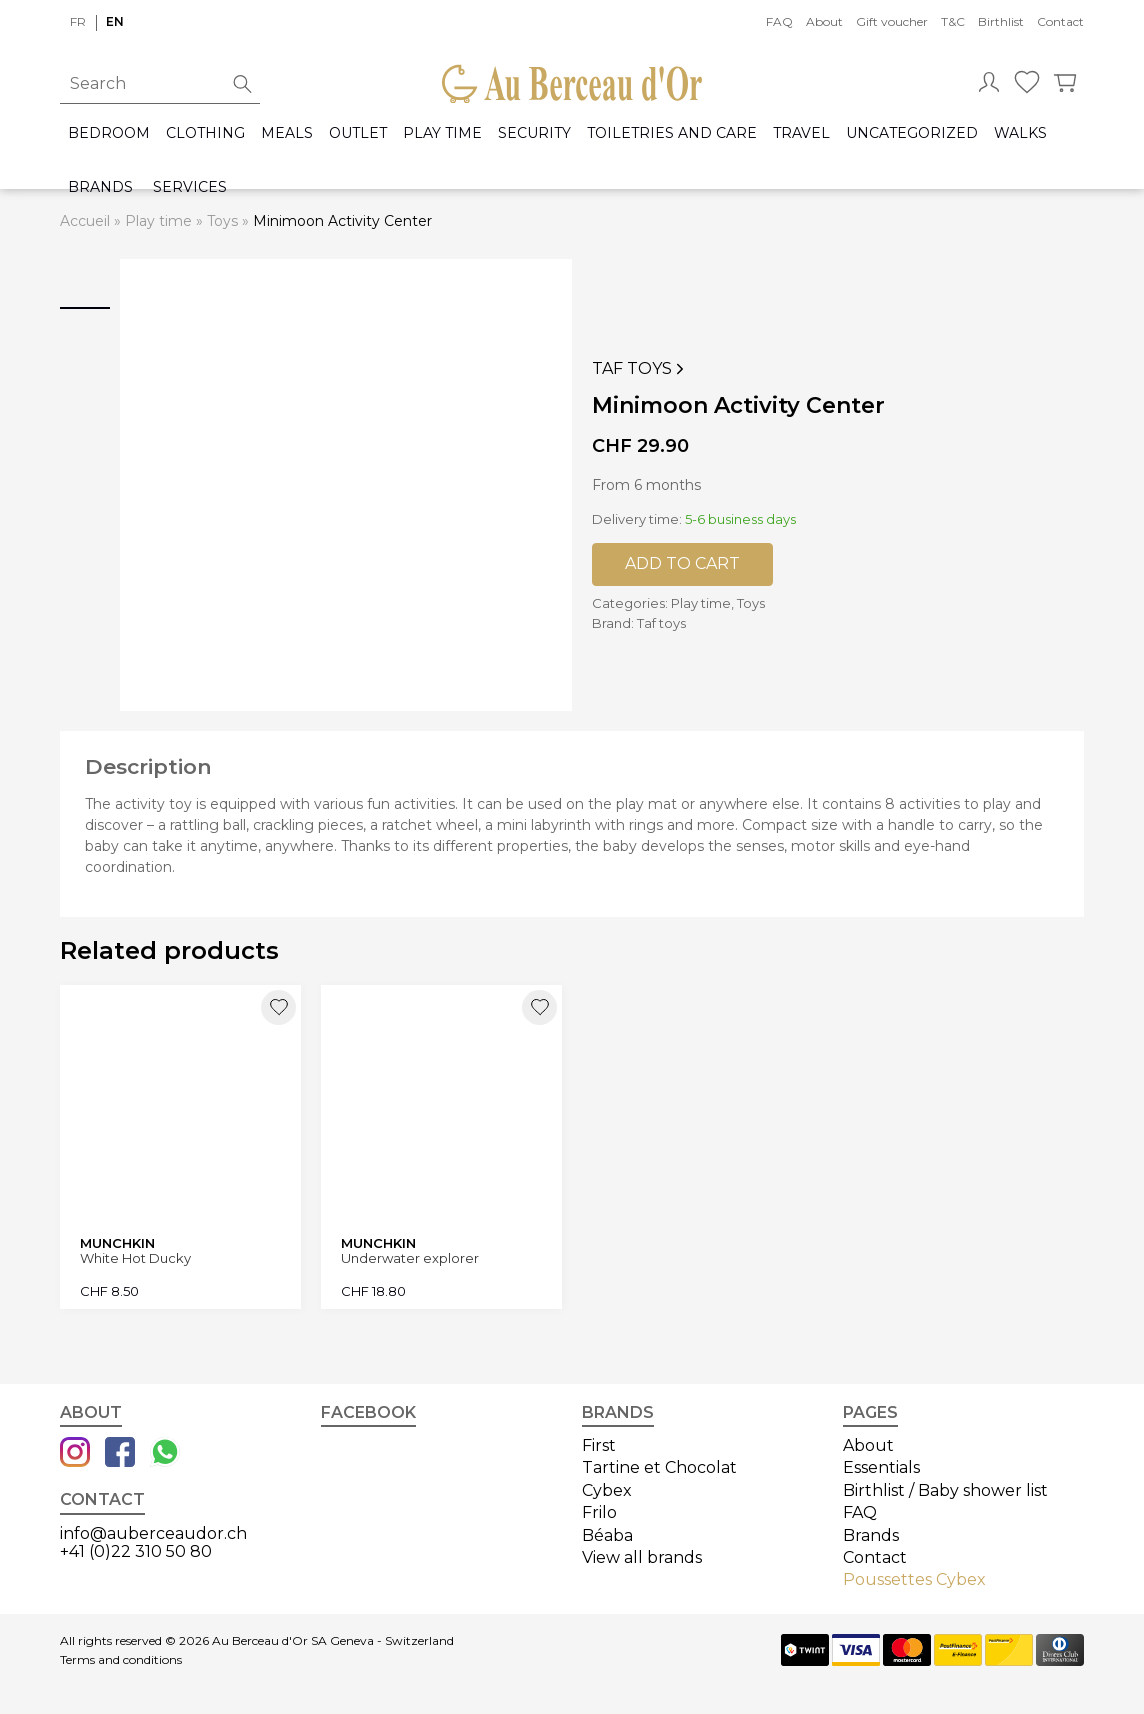  Describe the element at coordinates (135, 1258) in the screenshot. I see `White Hot Ducky` at that location.